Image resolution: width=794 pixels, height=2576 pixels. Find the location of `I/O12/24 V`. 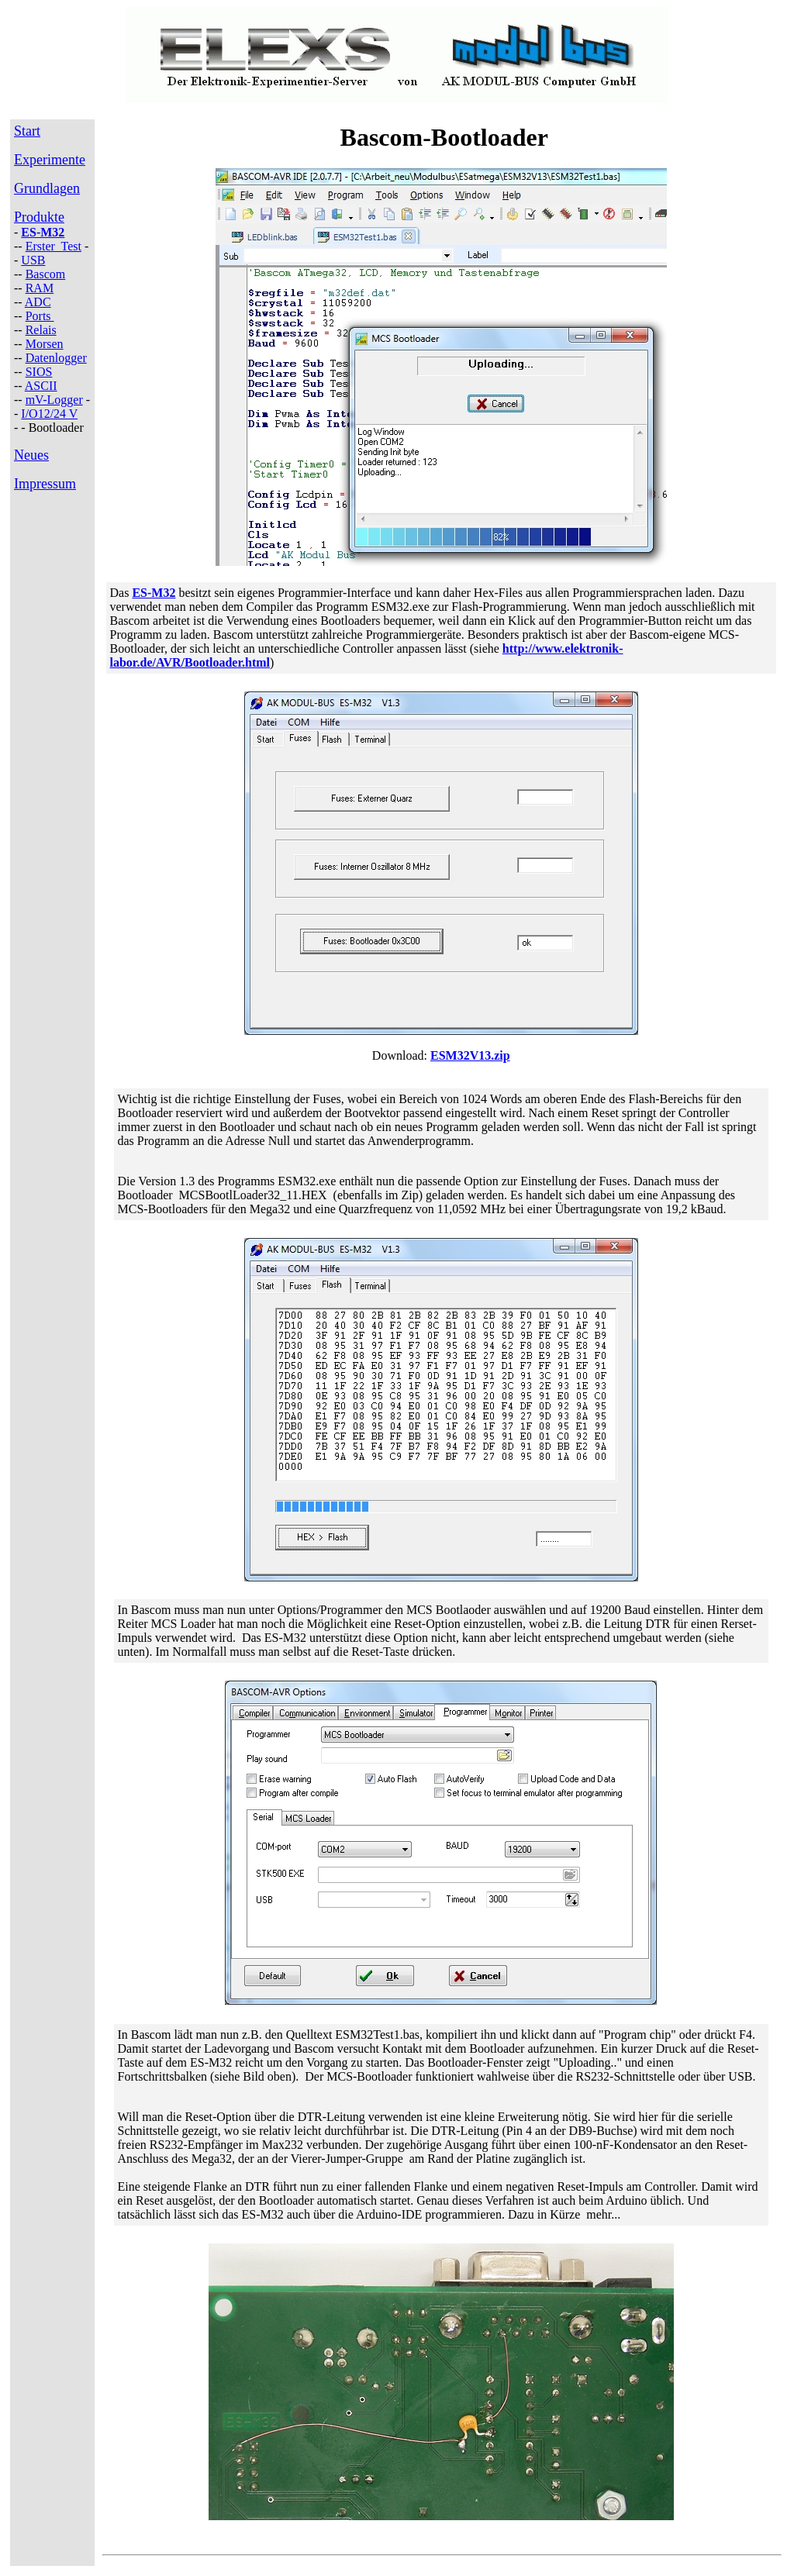

I/O12/24 V is located at coordinates (49, 413).